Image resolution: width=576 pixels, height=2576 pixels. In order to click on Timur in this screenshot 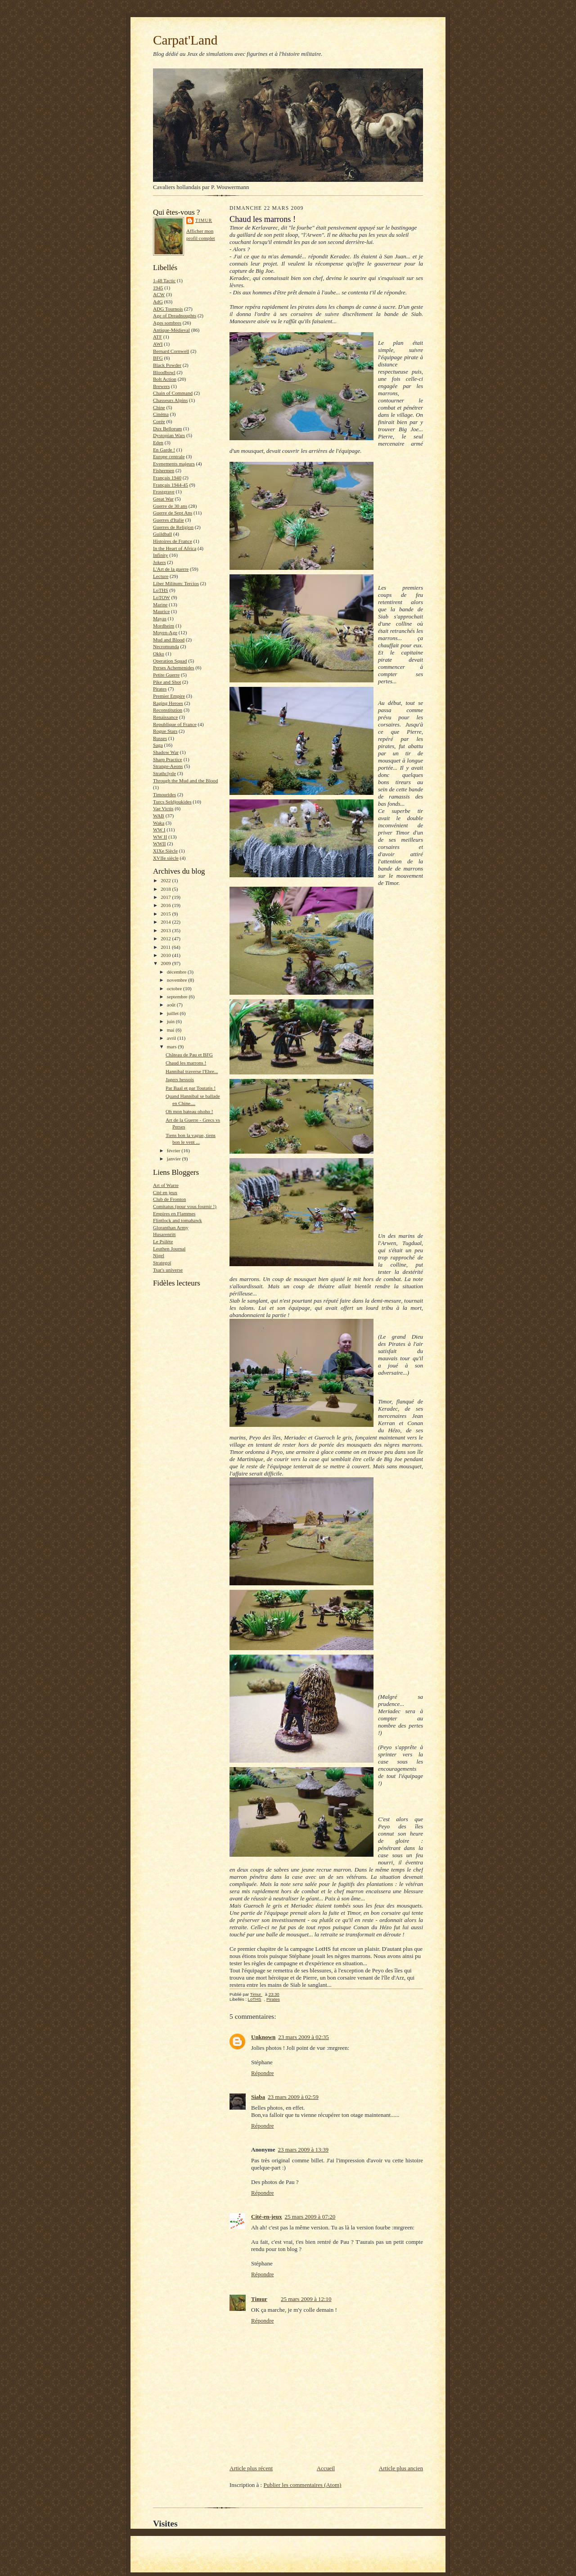, I will do `click(203, 220)`.